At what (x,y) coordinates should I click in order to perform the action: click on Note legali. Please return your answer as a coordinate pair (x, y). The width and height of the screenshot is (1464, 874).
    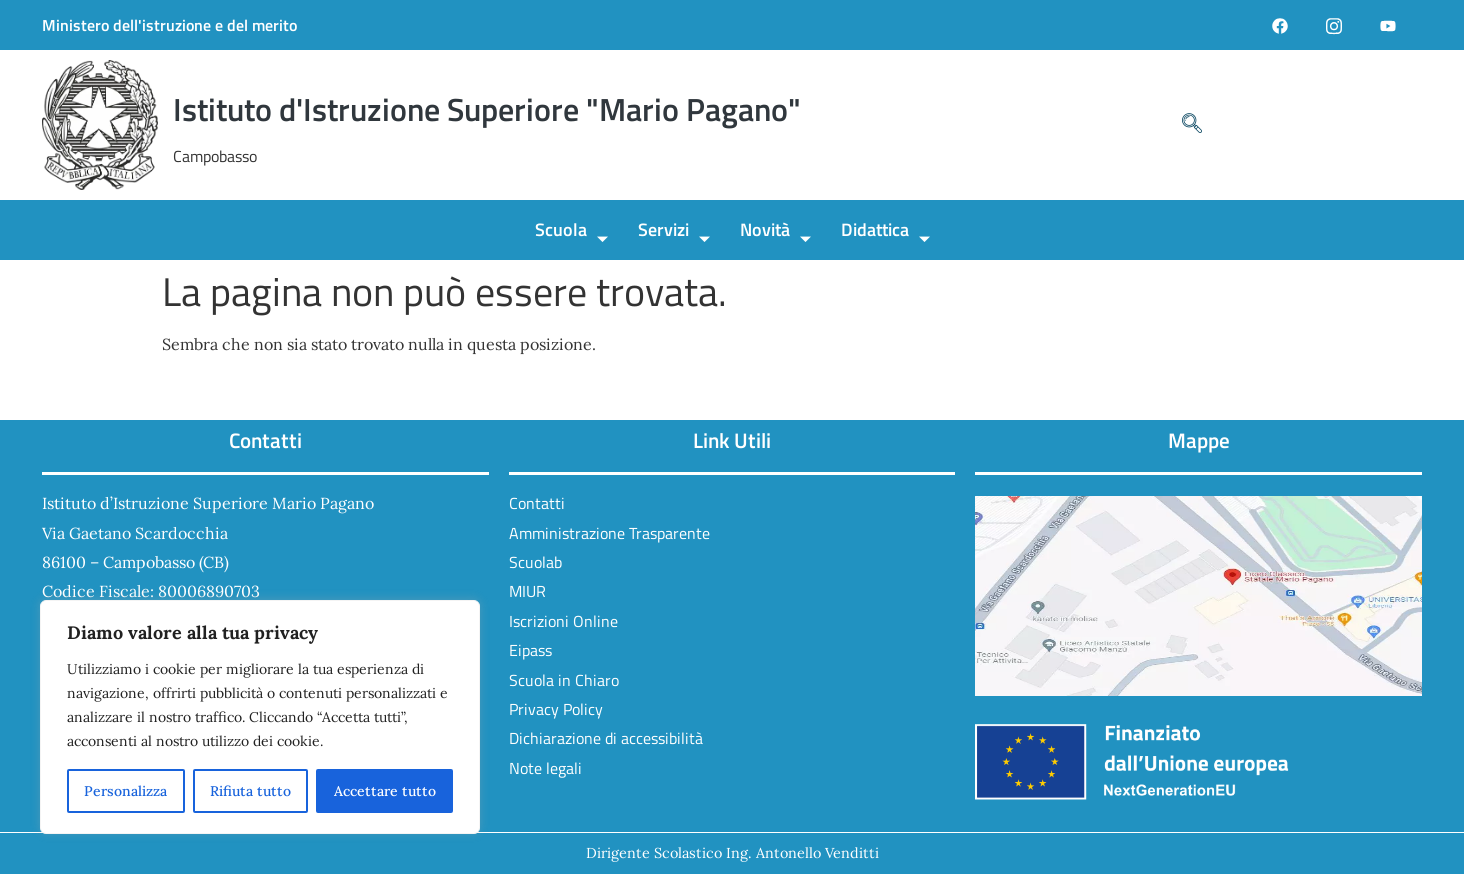
    Looking at the image, I should click on (545, 768).